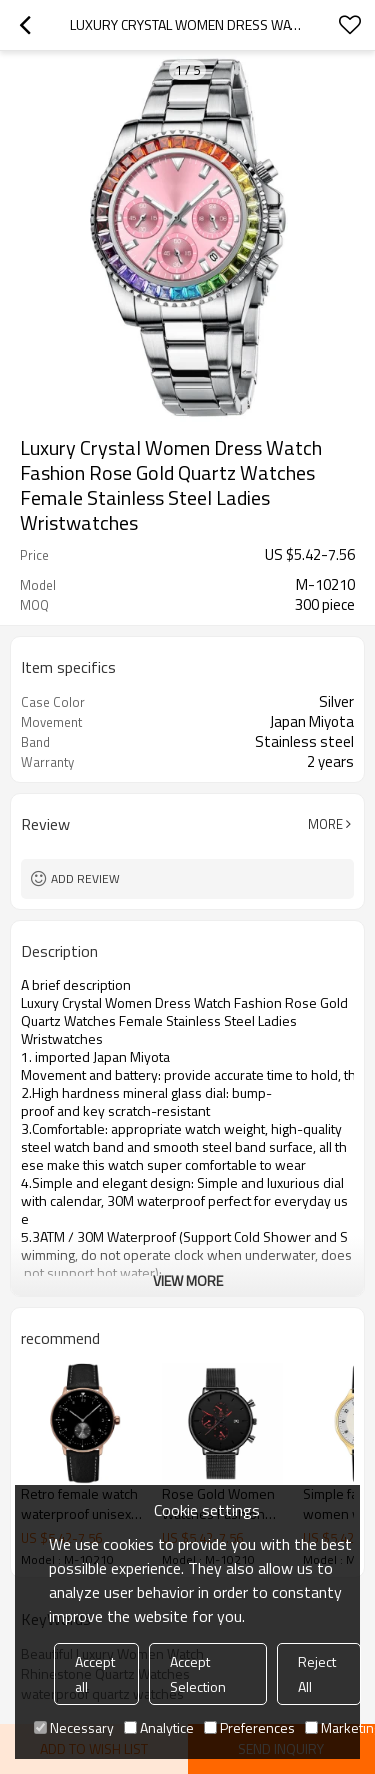 The height and width of the screenshot is (1774, 375). I want to click on Add review, so click(85, 878).